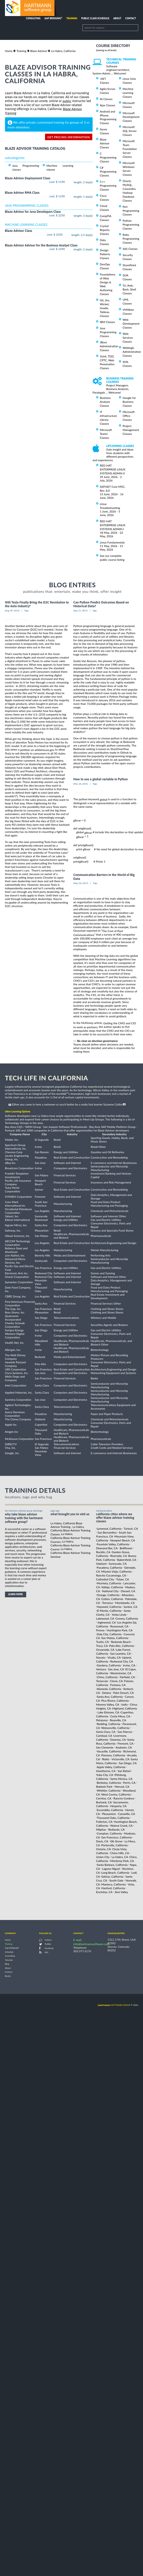 Image resolution: width=143 pixels, height=2576 pixels. I want to click on Microsoft SQL Server Classes, so click(130, 130).